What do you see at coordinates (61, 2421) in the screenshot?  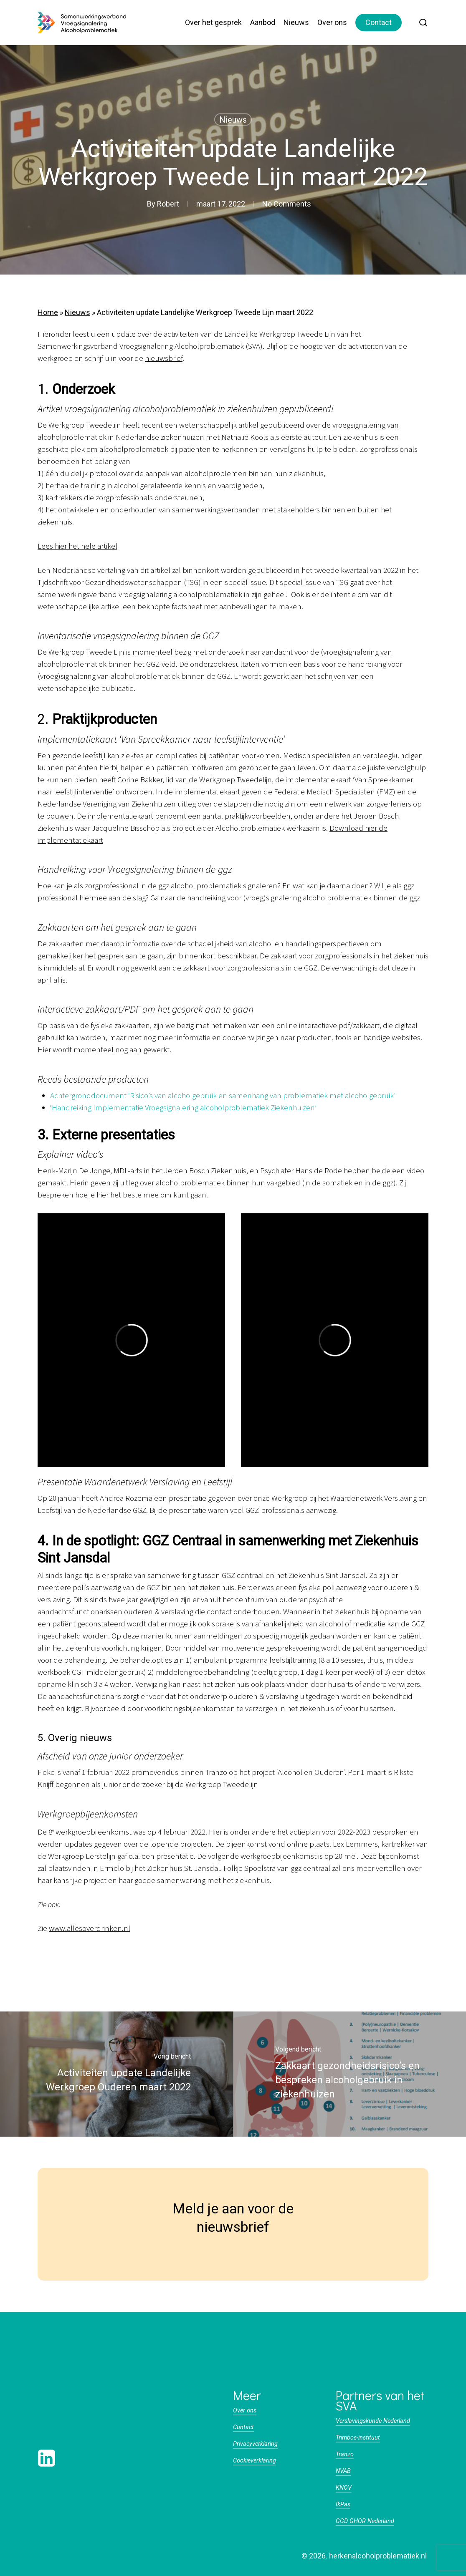 I see `[button]` at bounding box center [61, 2421].